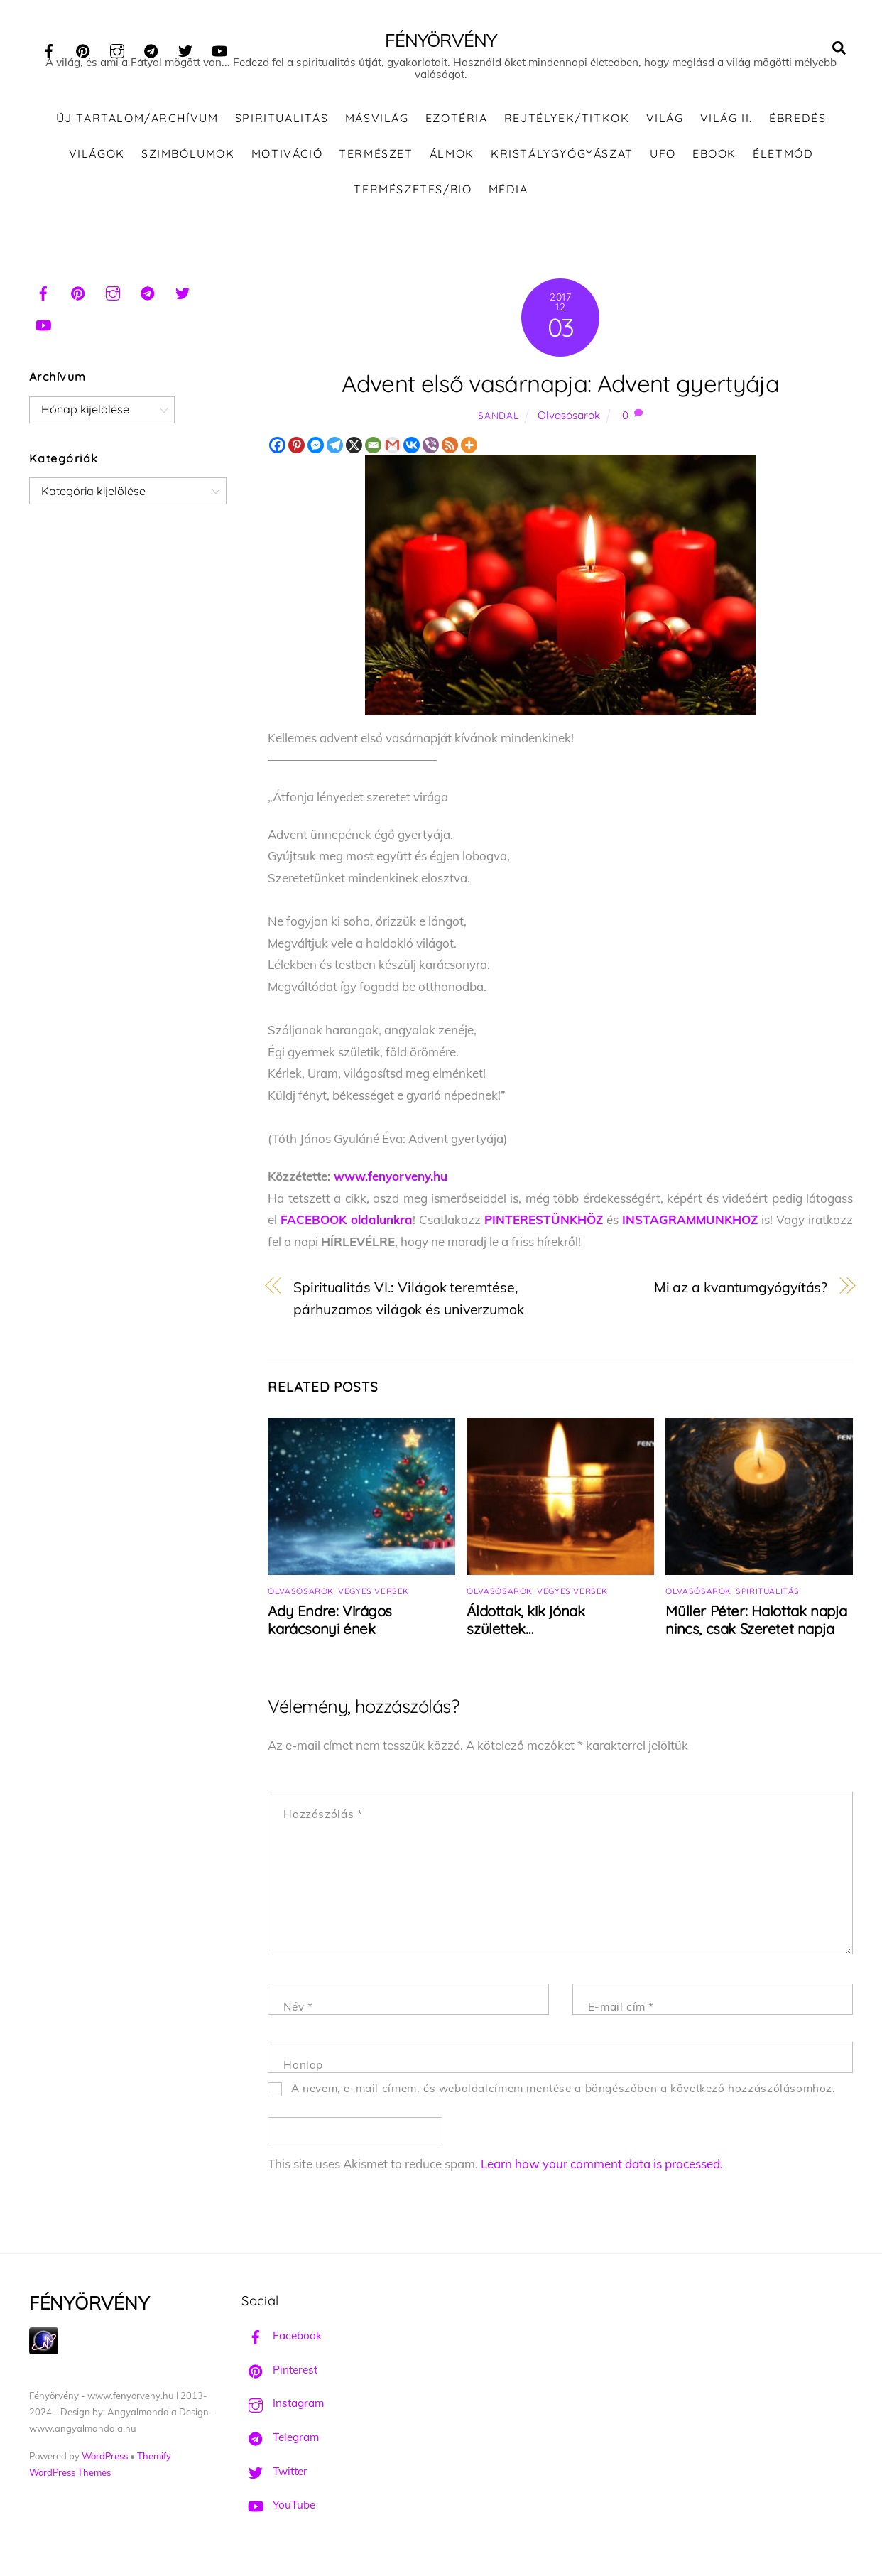  What do you see at coordinates (498, 424) in the screenshot?
I see `Sandal` at bounding box center [498, 424].